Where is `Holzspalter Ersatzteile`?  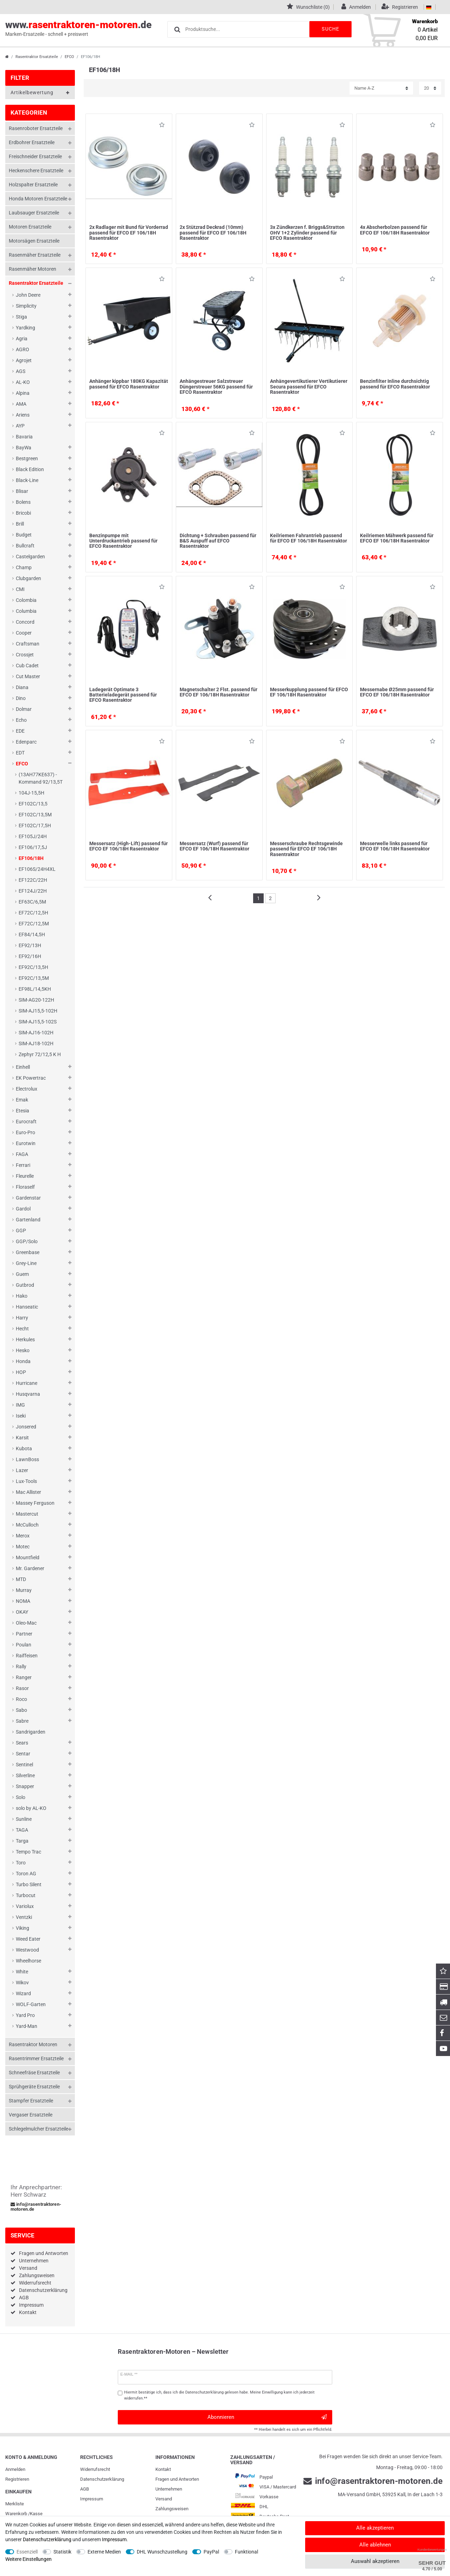
Holzspalter Ersatzteile is located at coordinates (33, 184).